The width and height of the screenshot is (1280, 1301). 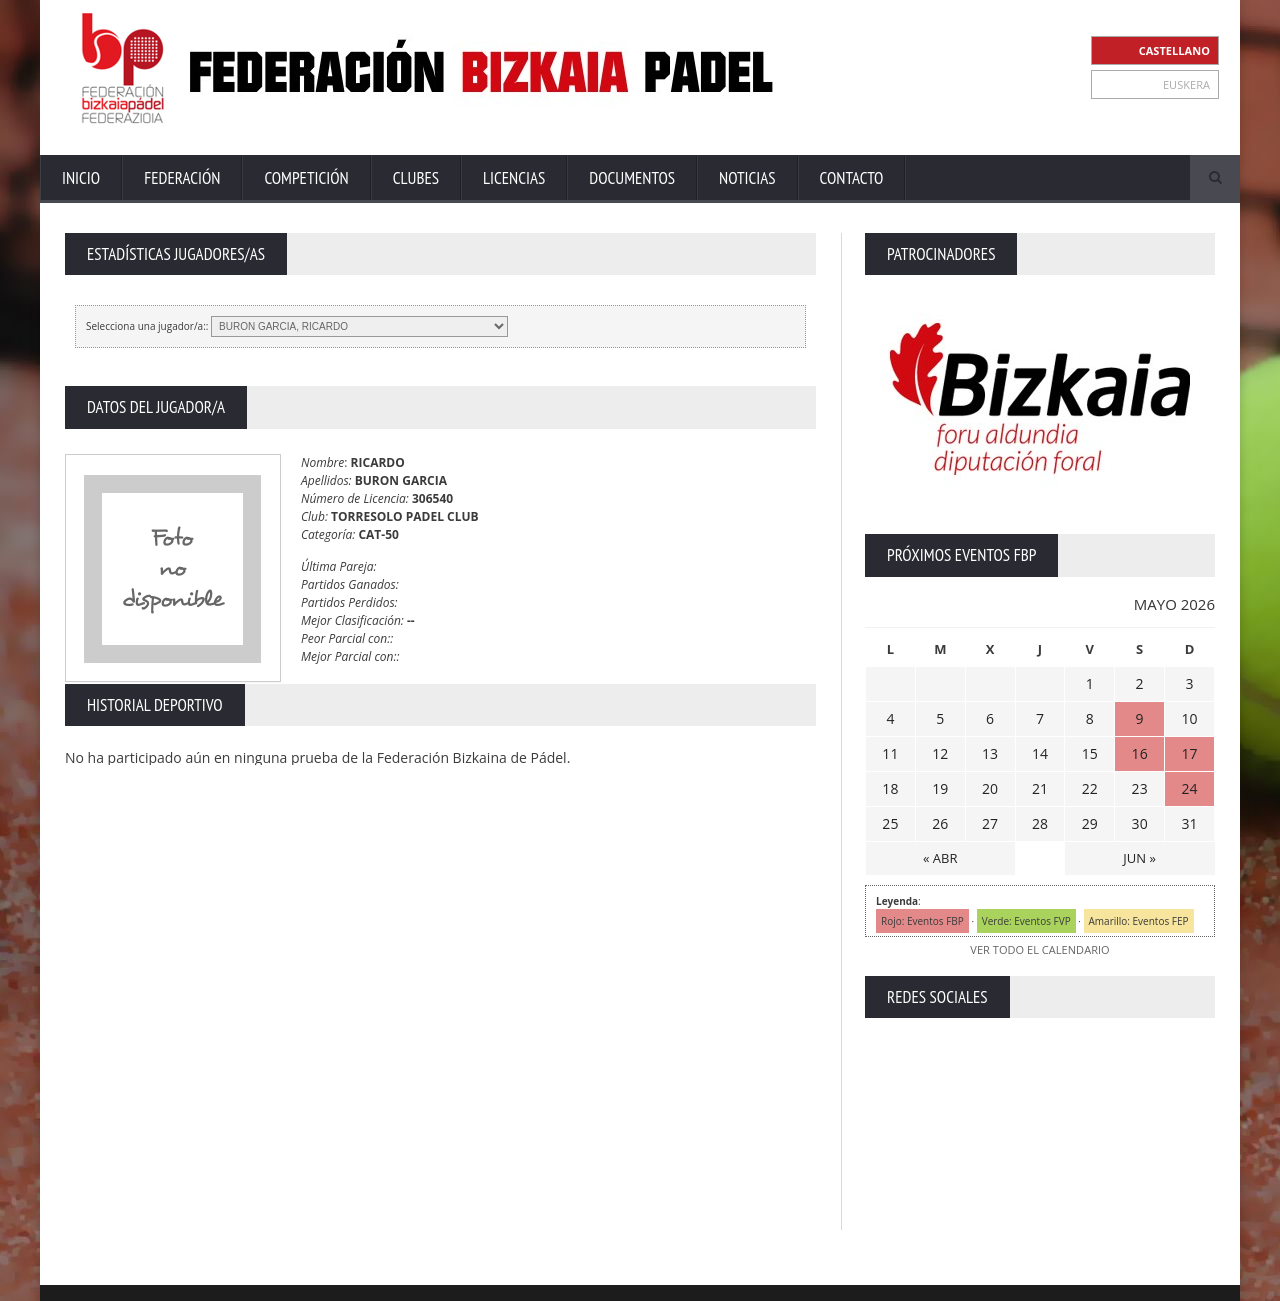 I want to click on 13, so click(x=990, y=753).